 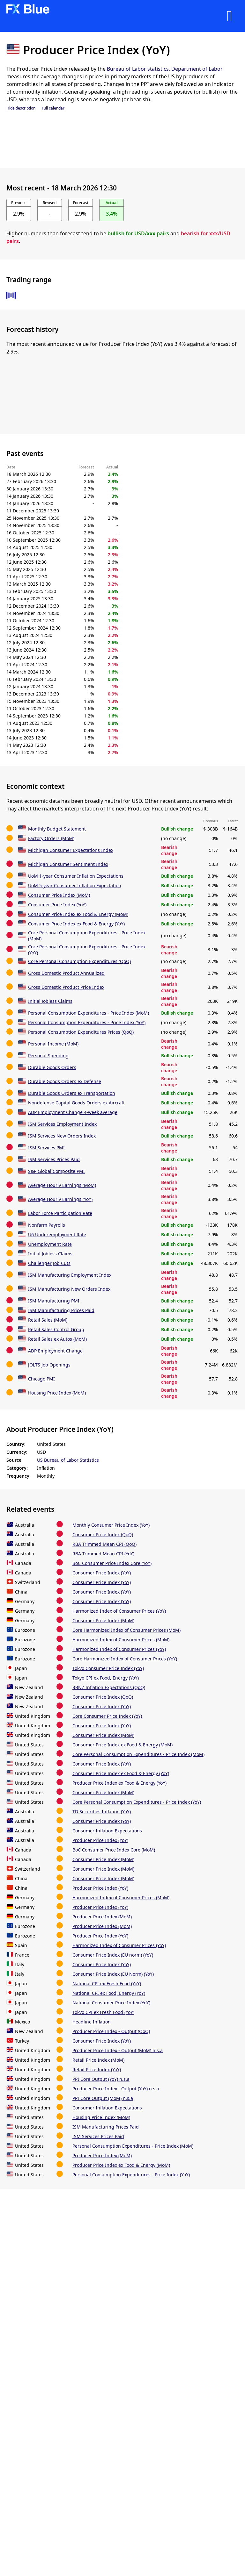 What do you see at coordinates (108, 1668) in the screenshot?
I see `Tokyo Consumer Price Index (YoY)` at bounding box center [108, 1668].